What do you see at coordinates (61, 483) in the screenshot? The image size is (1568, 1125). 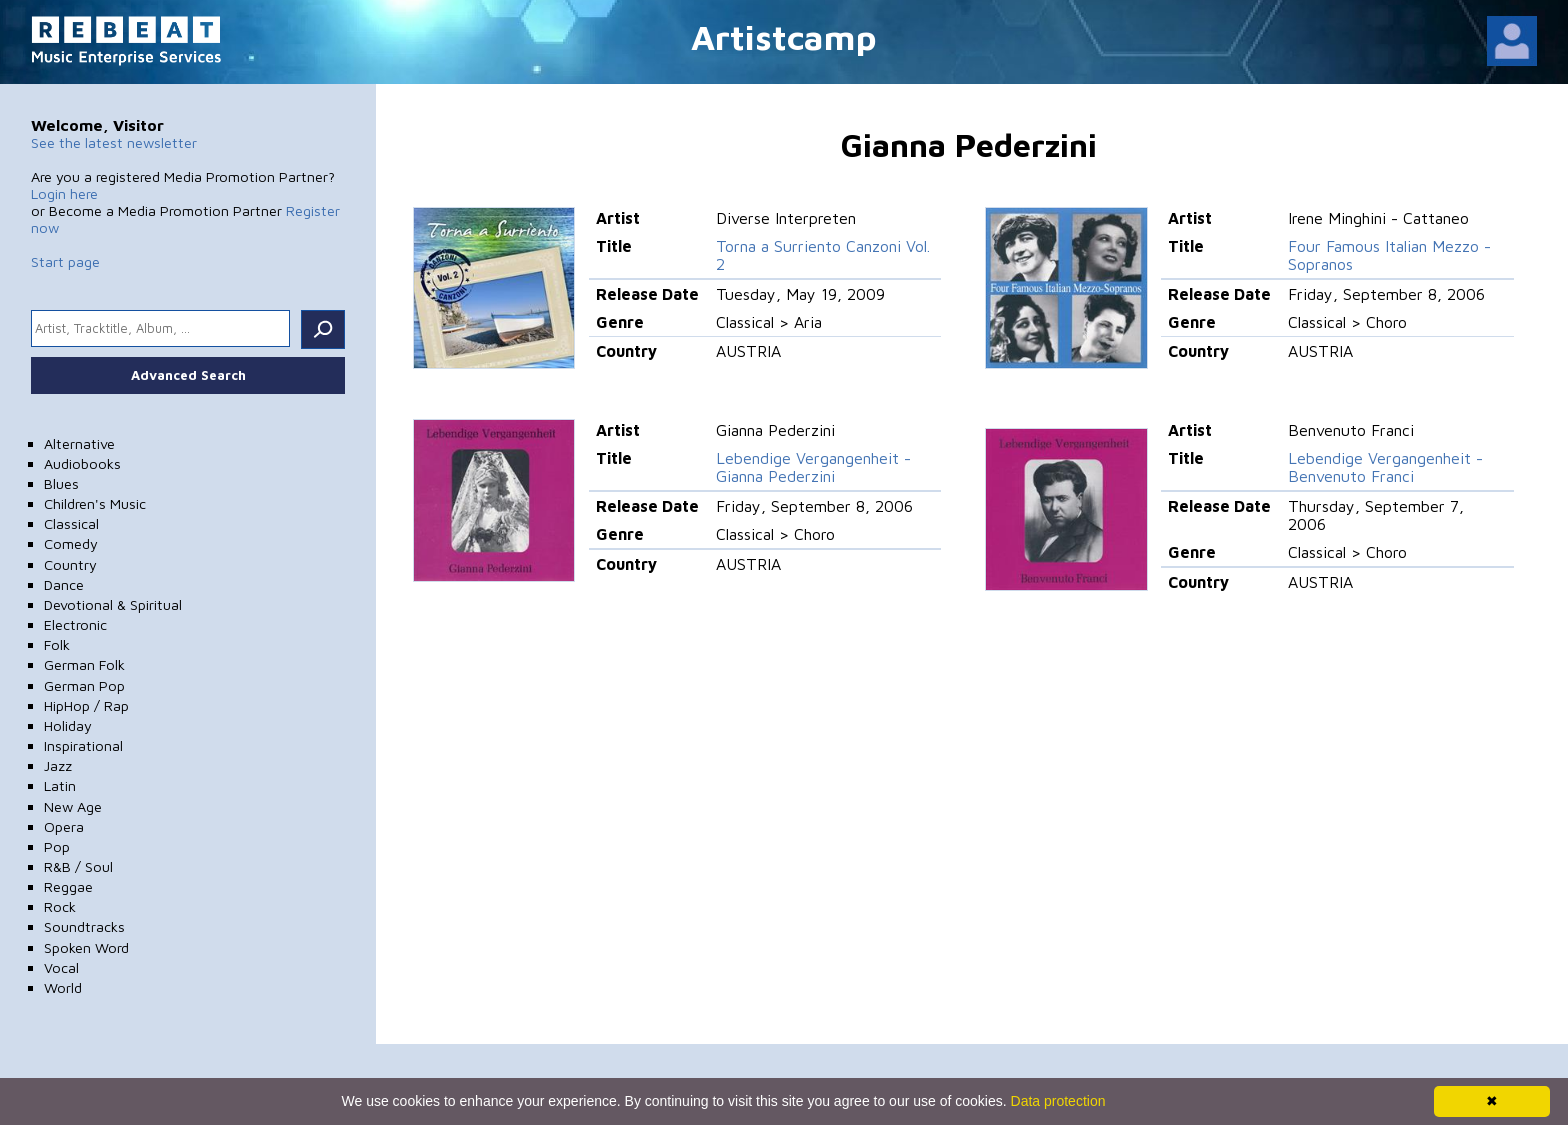 I see `Blues` at bounding box center [61, 483].